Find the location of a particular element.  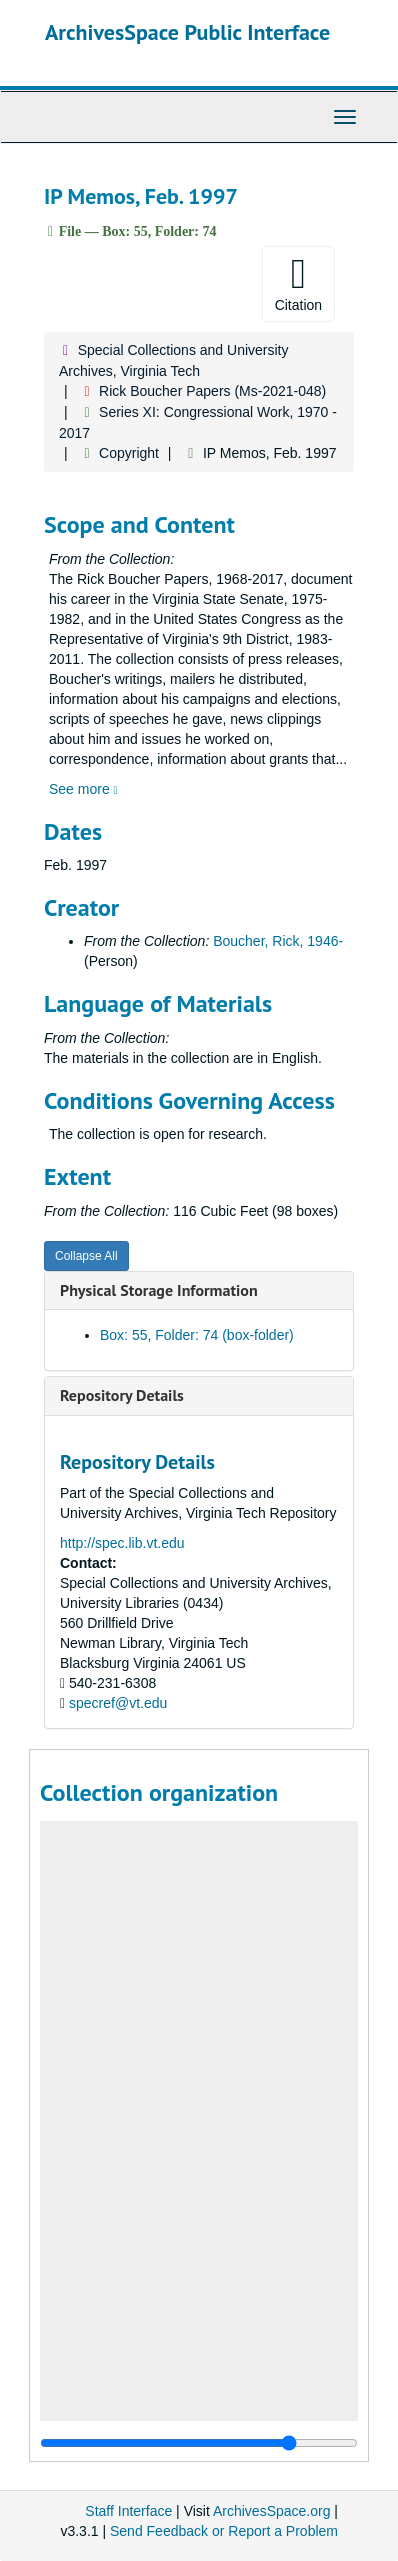

Physical Storage Information is located at coordinates (159, 1290).